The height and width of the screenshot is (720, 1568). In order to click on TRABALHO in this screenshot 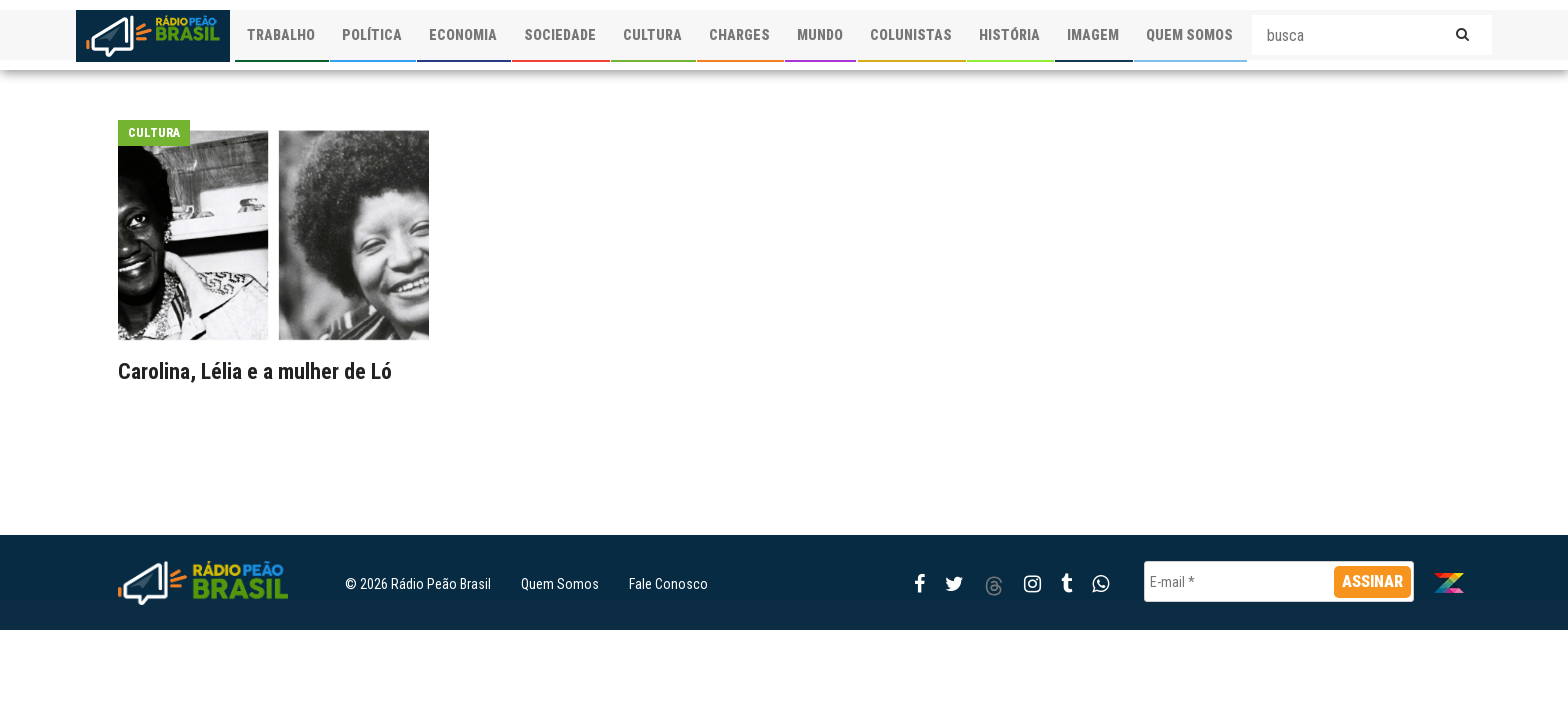, I will do `click(281, 35)`.